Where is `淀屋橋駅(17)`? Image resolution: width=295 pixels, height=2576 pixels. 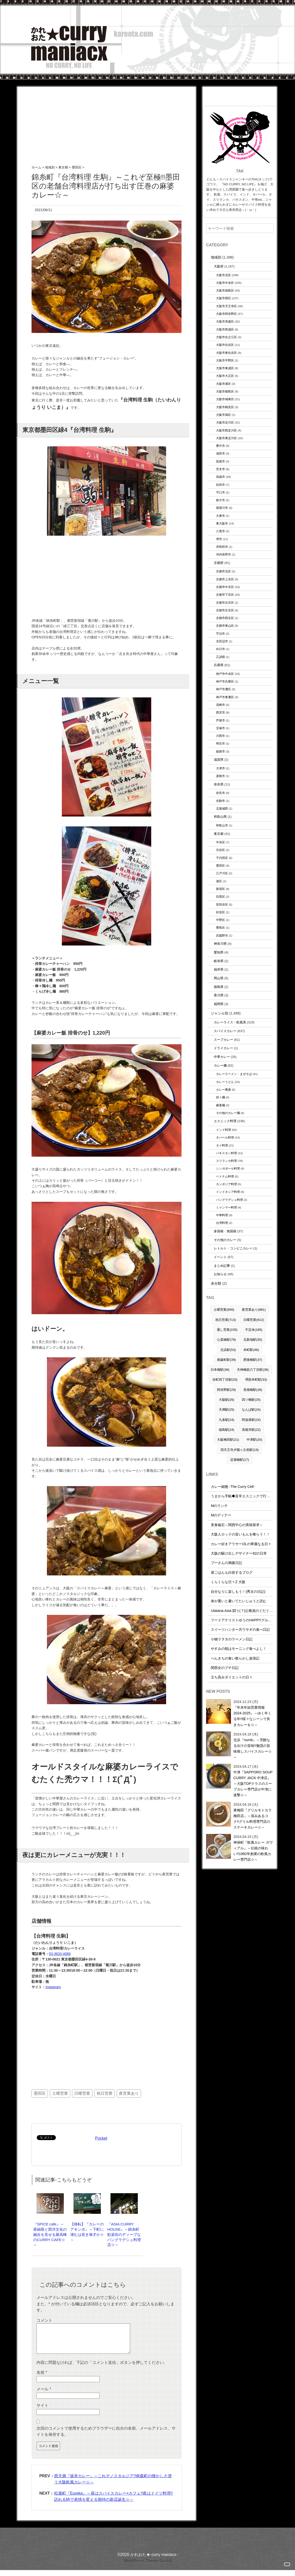 淀屋橋駅(17) is located at coordinates (239, 1460).